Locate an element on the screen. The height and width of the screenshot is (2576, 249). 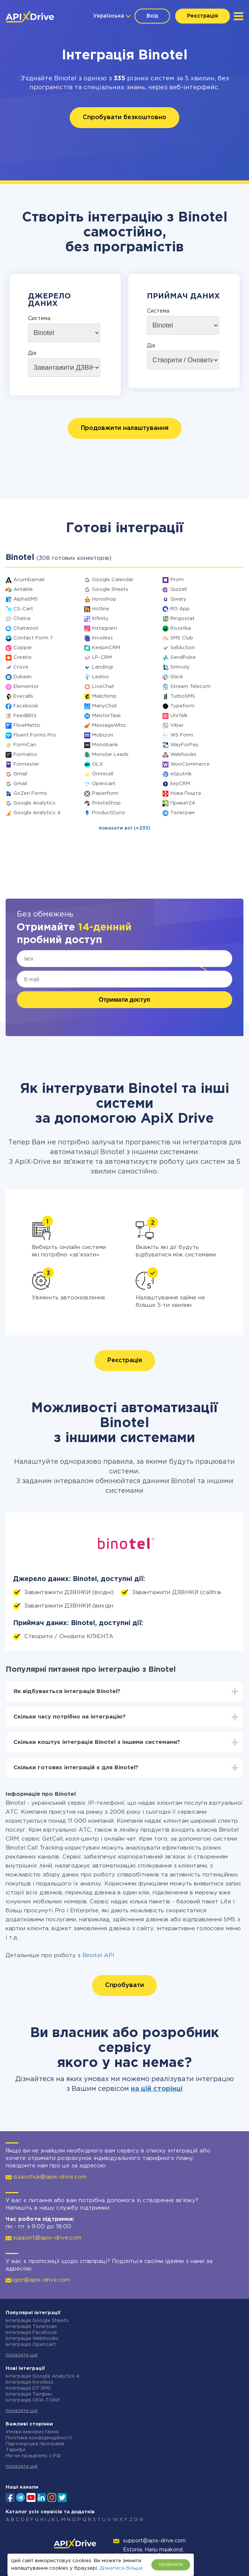
Leeloo is located at coordinates (100, 677).